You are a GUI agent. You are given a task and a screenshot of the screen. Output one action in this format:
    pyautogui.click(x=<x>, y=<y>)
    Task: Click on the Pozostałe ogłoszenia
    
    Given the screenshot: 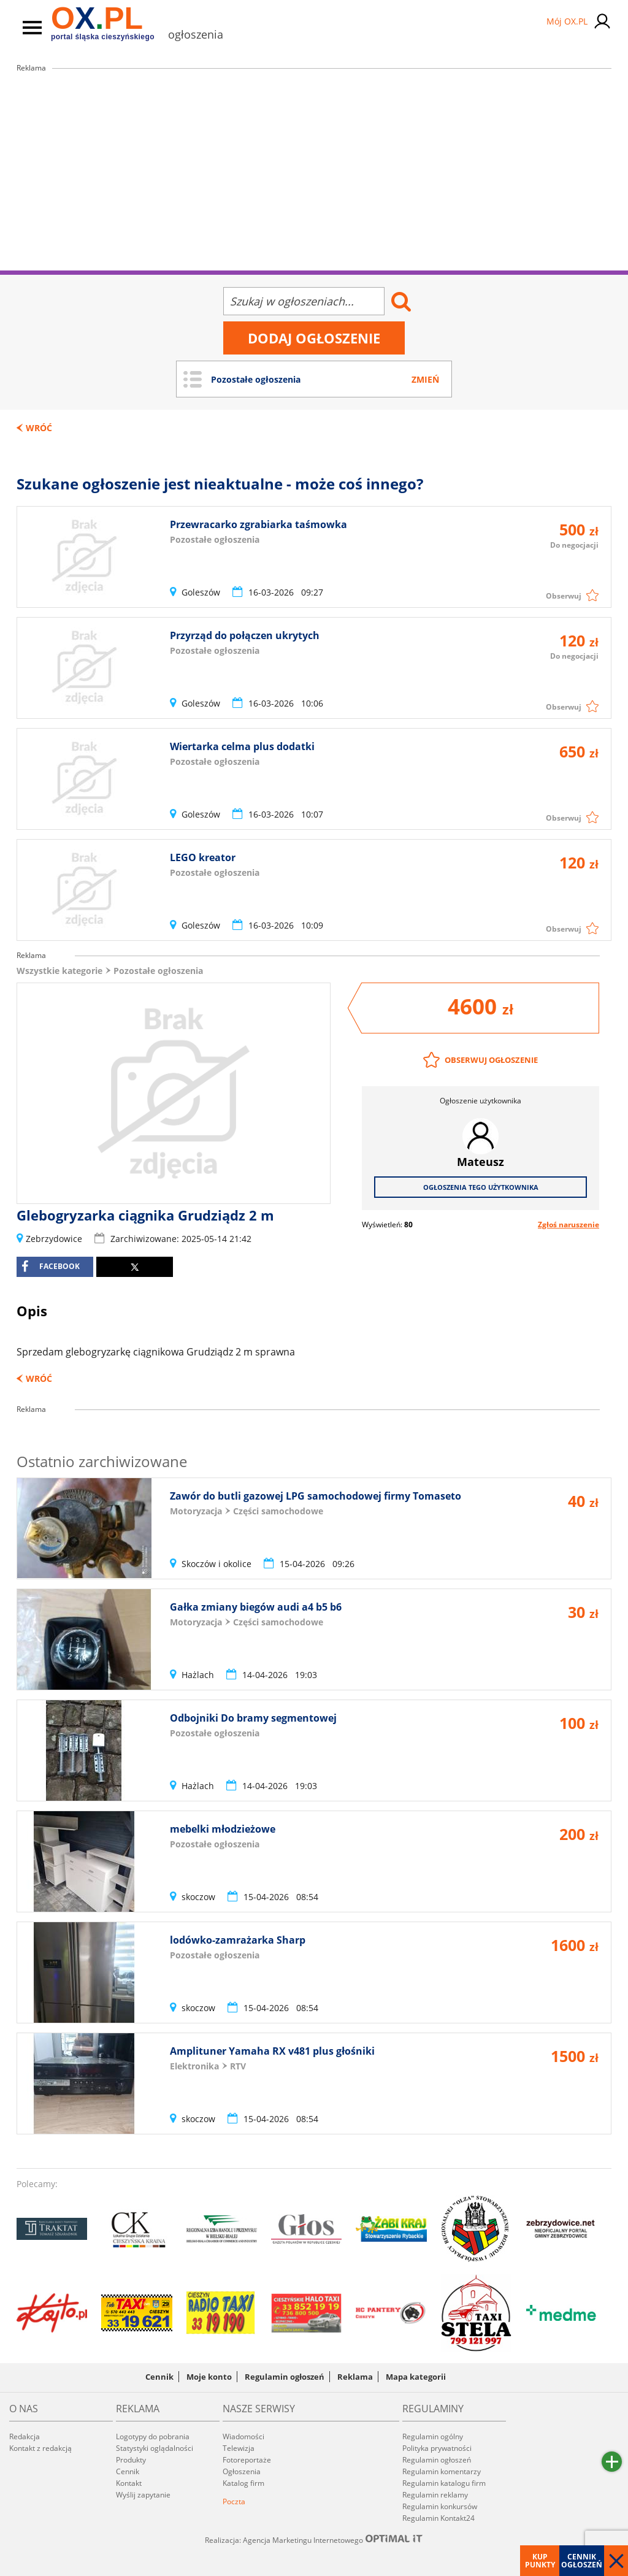 What is the action you would take?
    pyautogui.click(x=158, y=970)
    